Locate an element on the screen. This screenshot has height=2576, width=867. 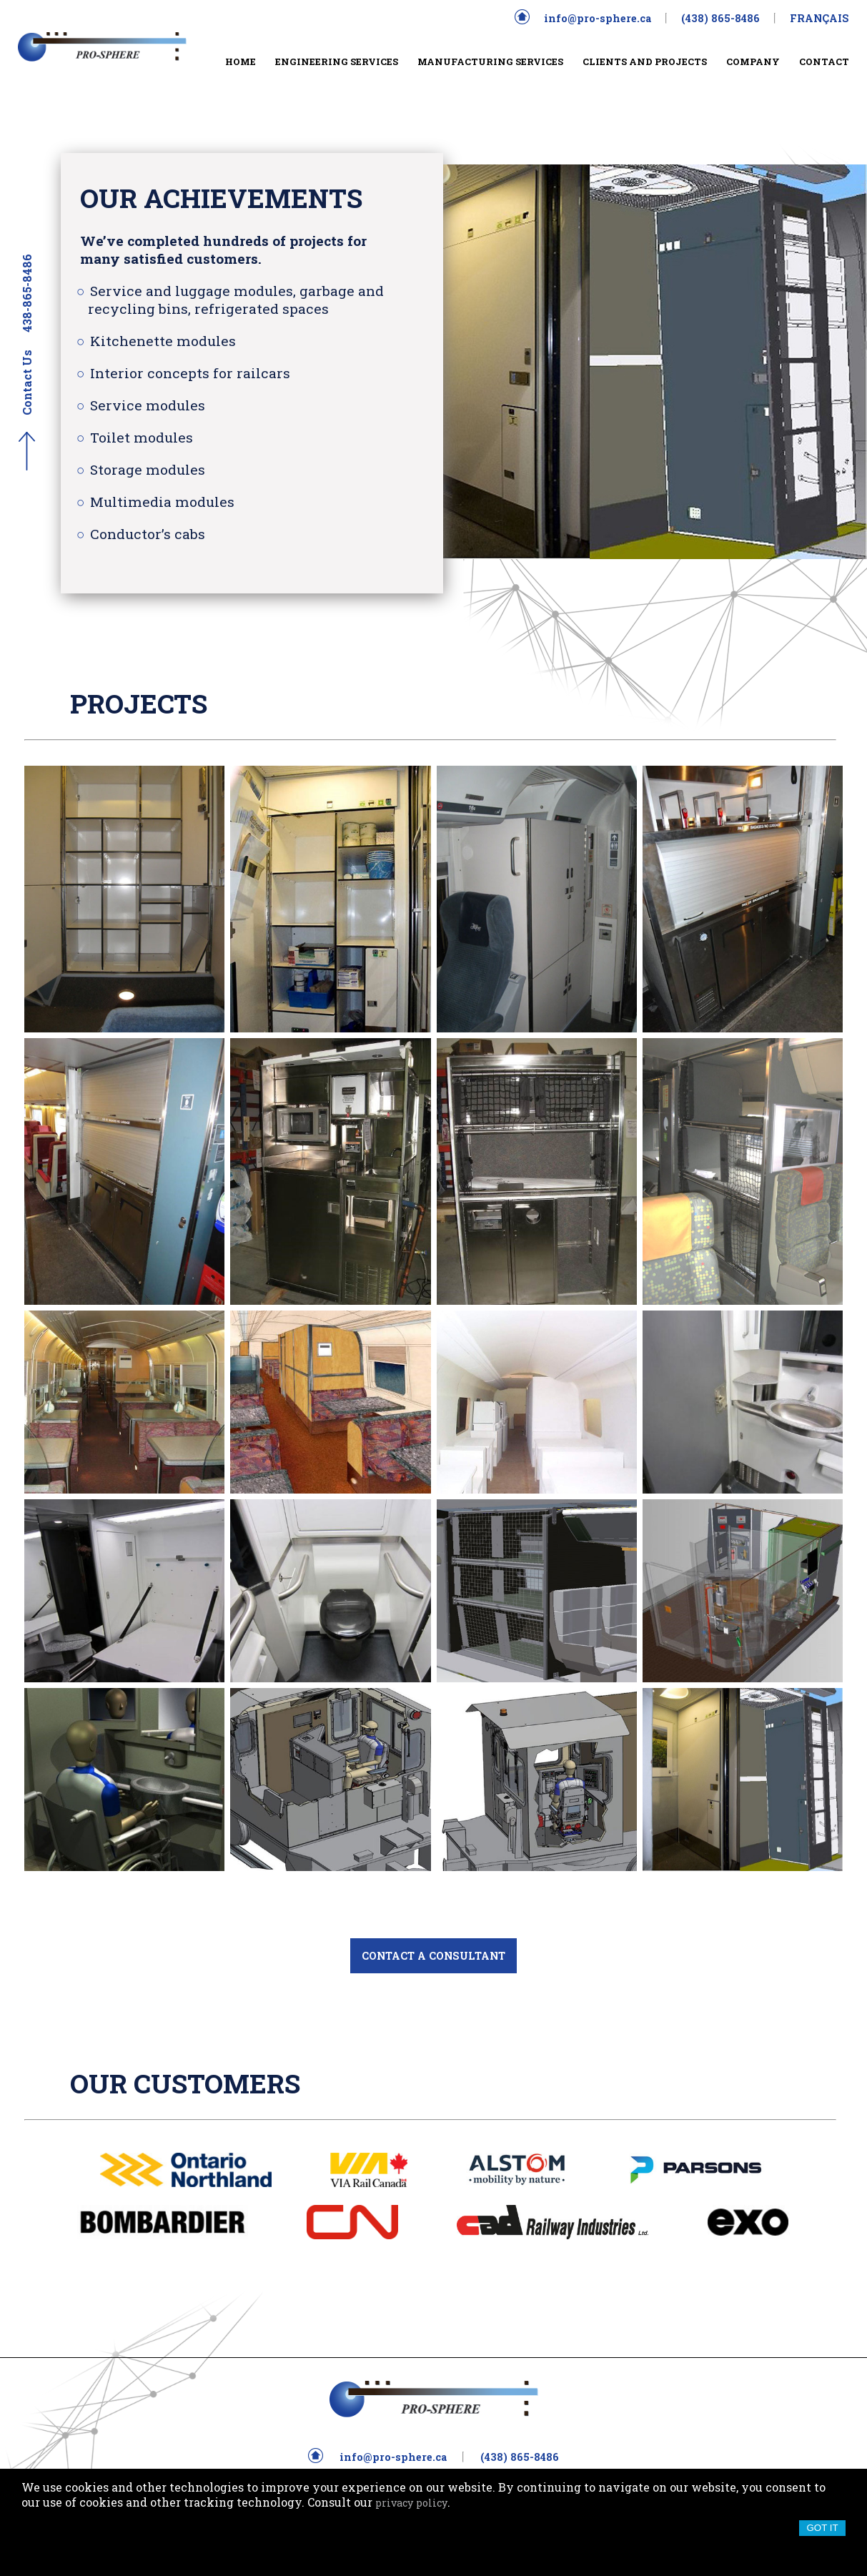
ENGINEERING SERVICES is located at coordinates (336, 61).